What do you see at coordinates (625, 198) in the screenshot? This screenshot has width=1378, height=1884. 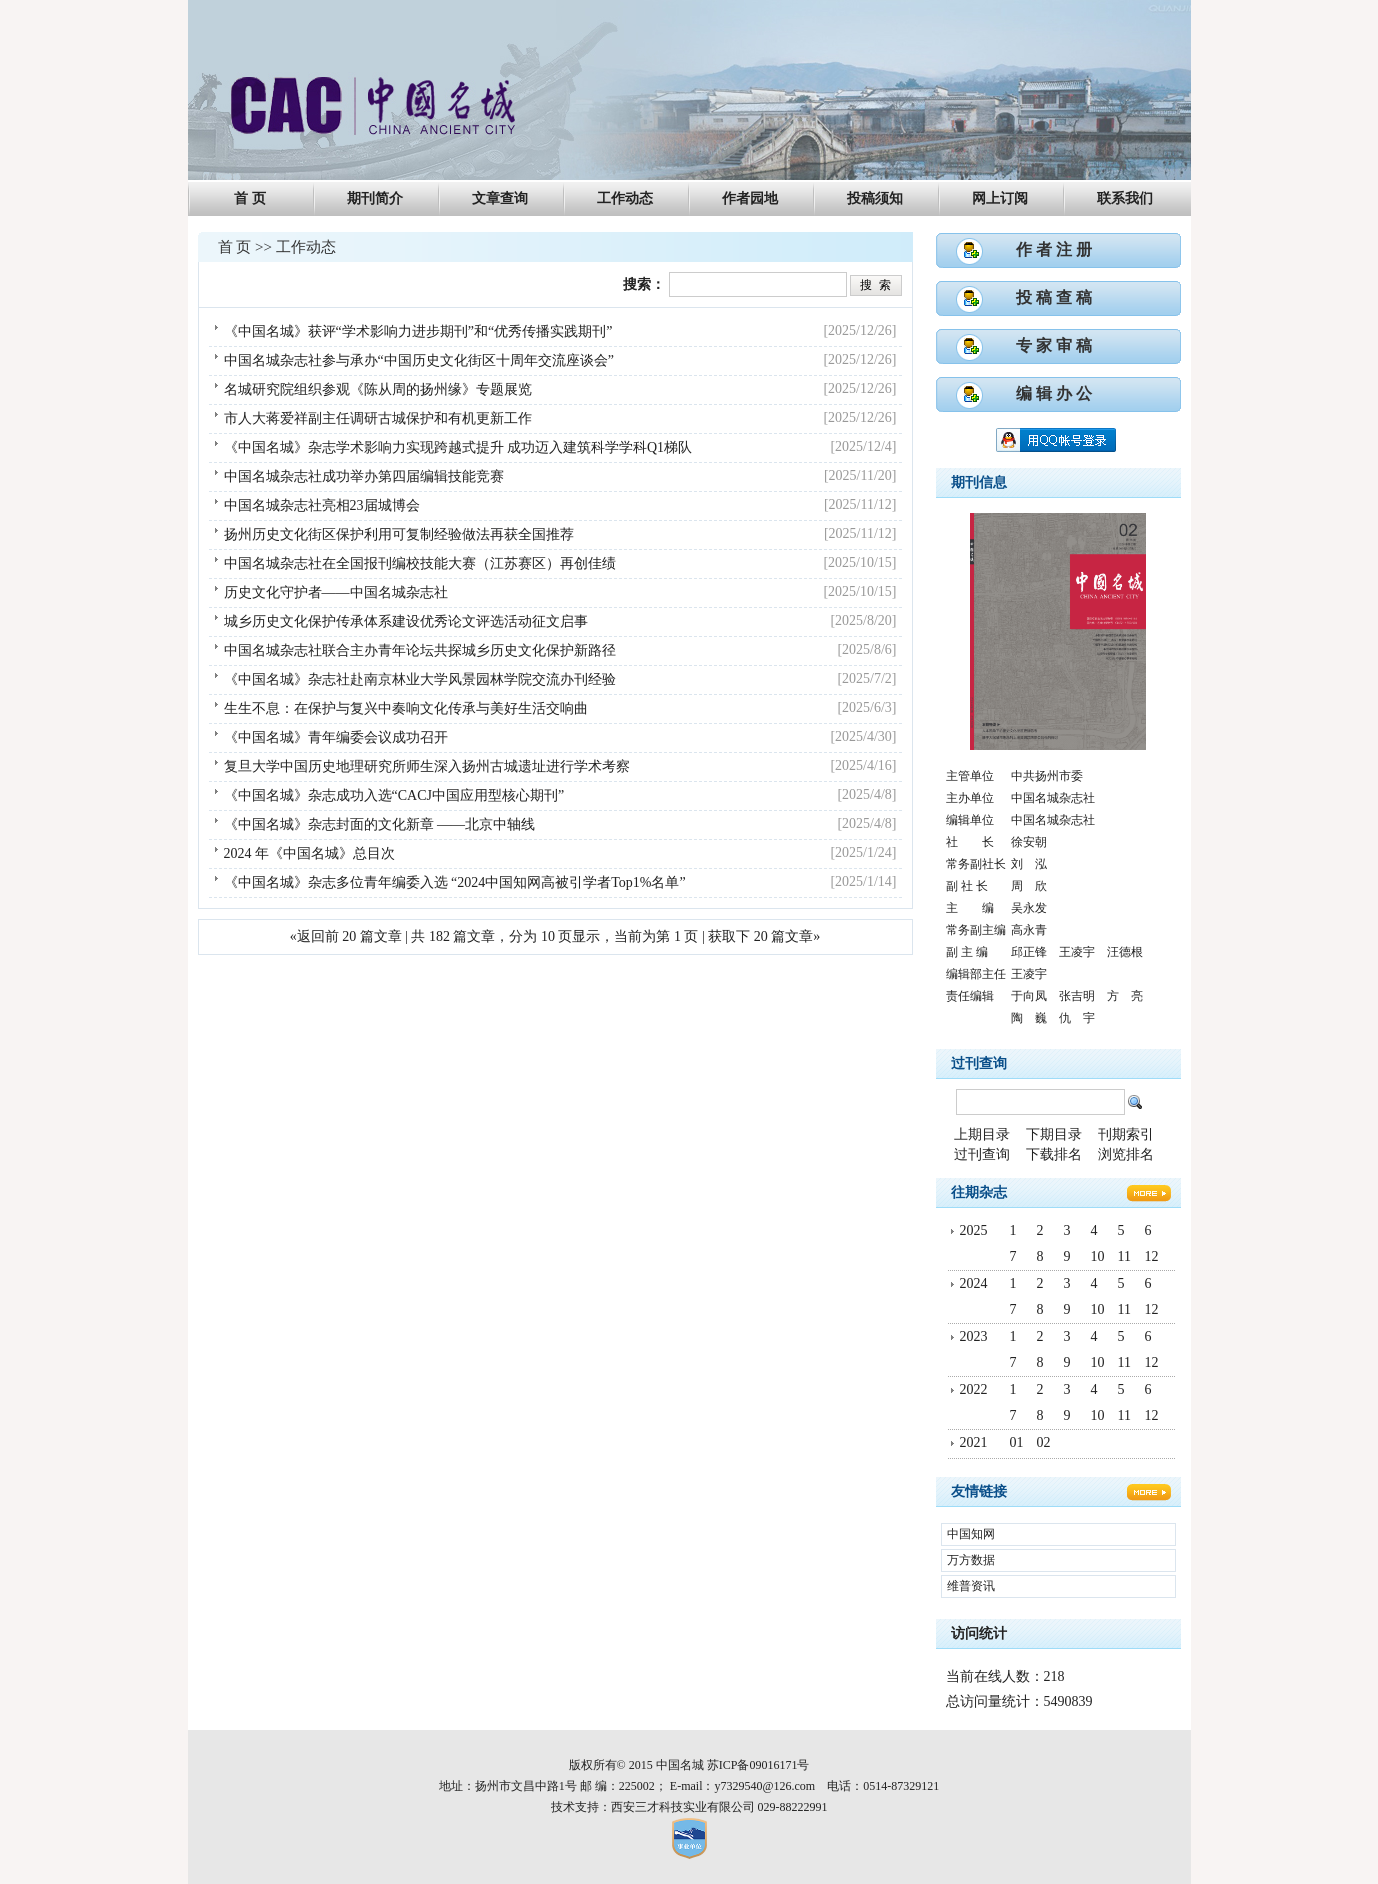 I see `工作动态` at bounding box center [625, 198].